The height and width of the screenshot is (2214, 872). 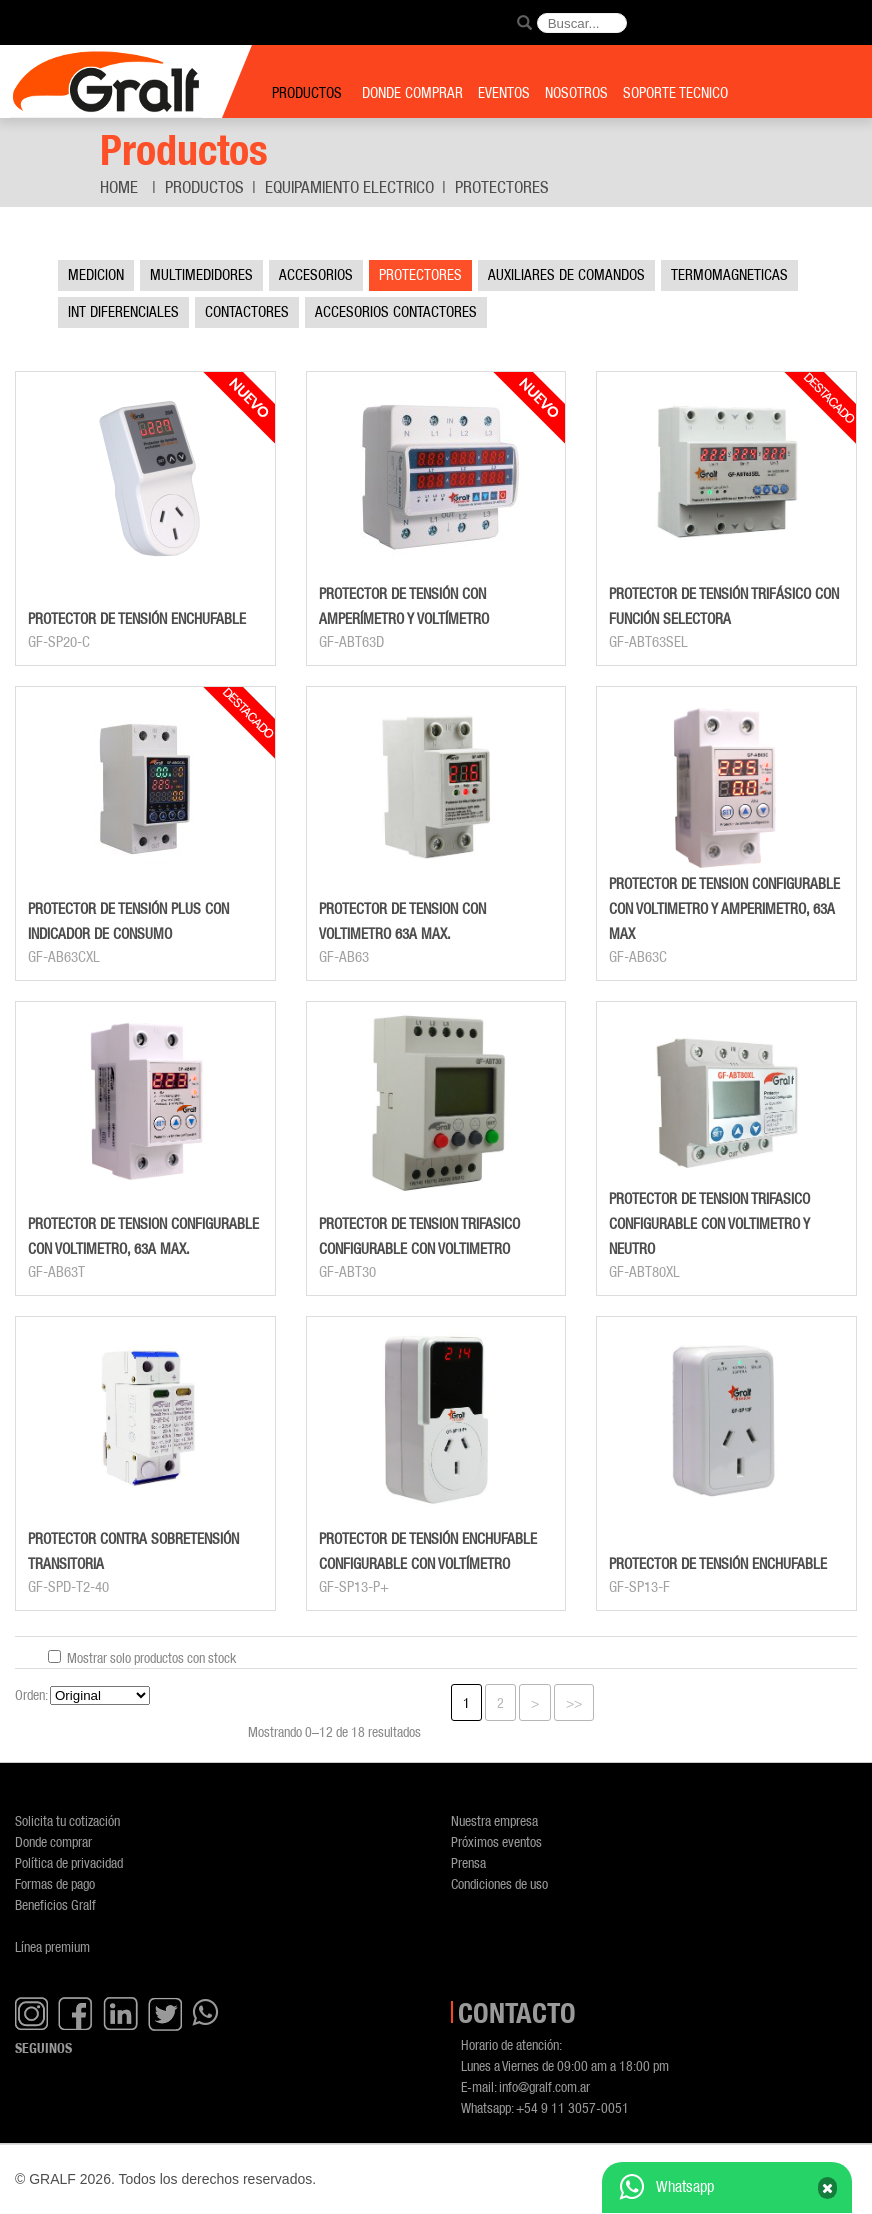 What do you see at coordinates (572, 2107) in the screenshot?
I see `+54 9 11 3057-0051` at bounding box center [572, 2107].